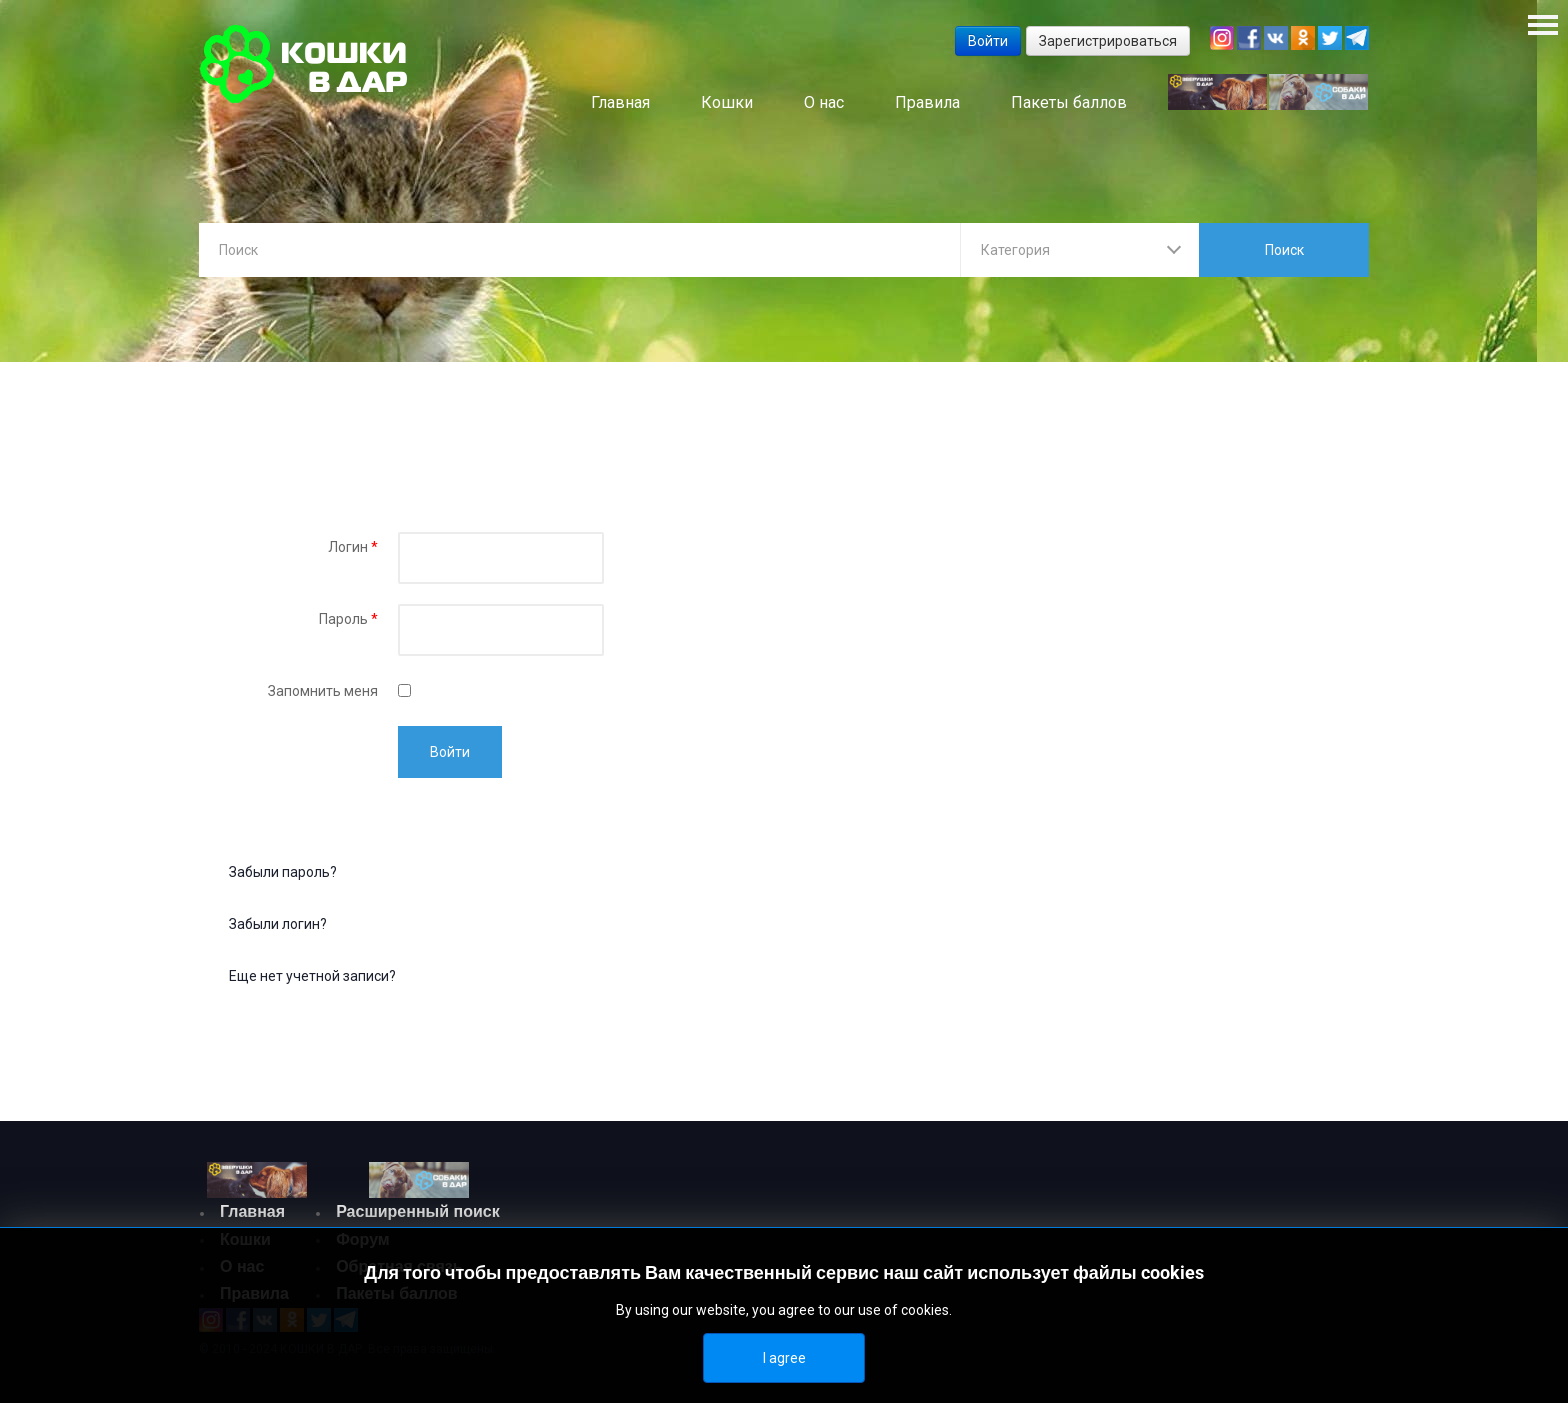 Image resolution: width=1568 pixels, height=1403 pixels. What do you see at coordinates (353, 552) in the screenshot?
I see `Логин` at bounding box center [353, 552].